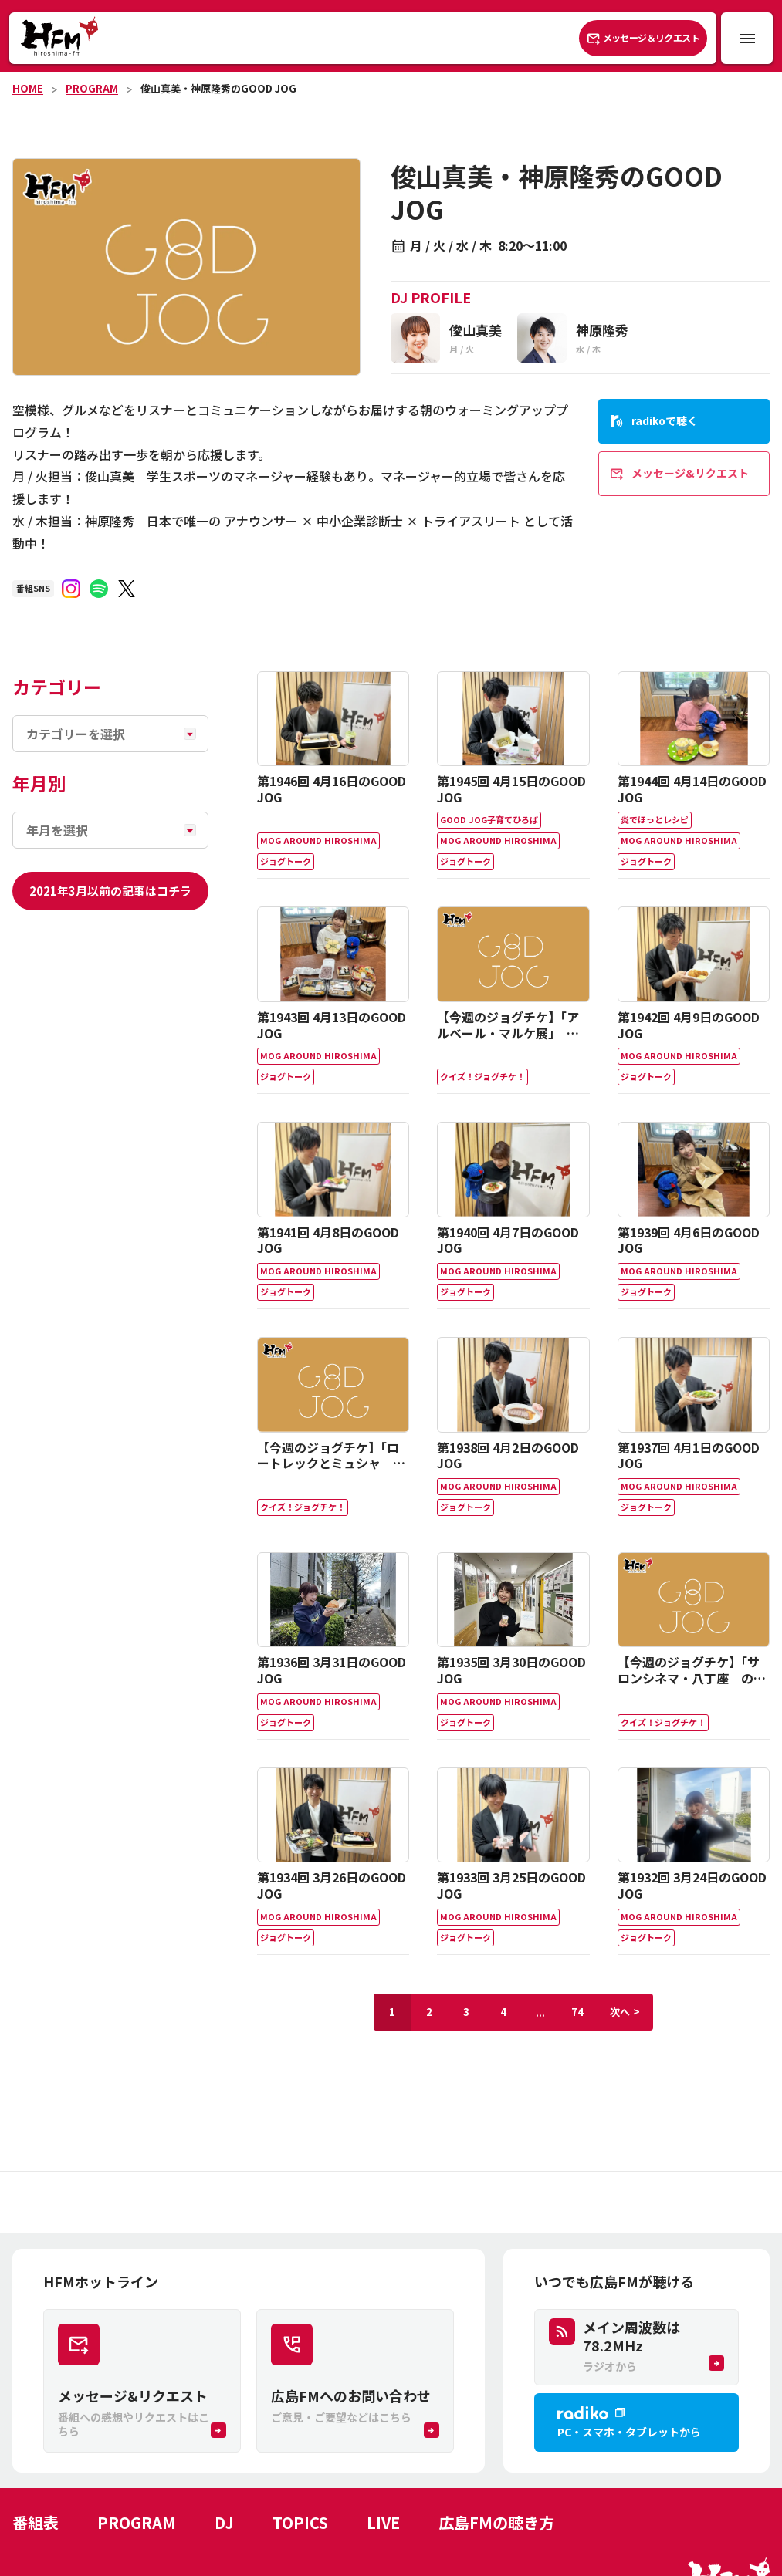  Describe the element at coordinates (224, 2522) in the screenshot. I see `DJ` at that location.